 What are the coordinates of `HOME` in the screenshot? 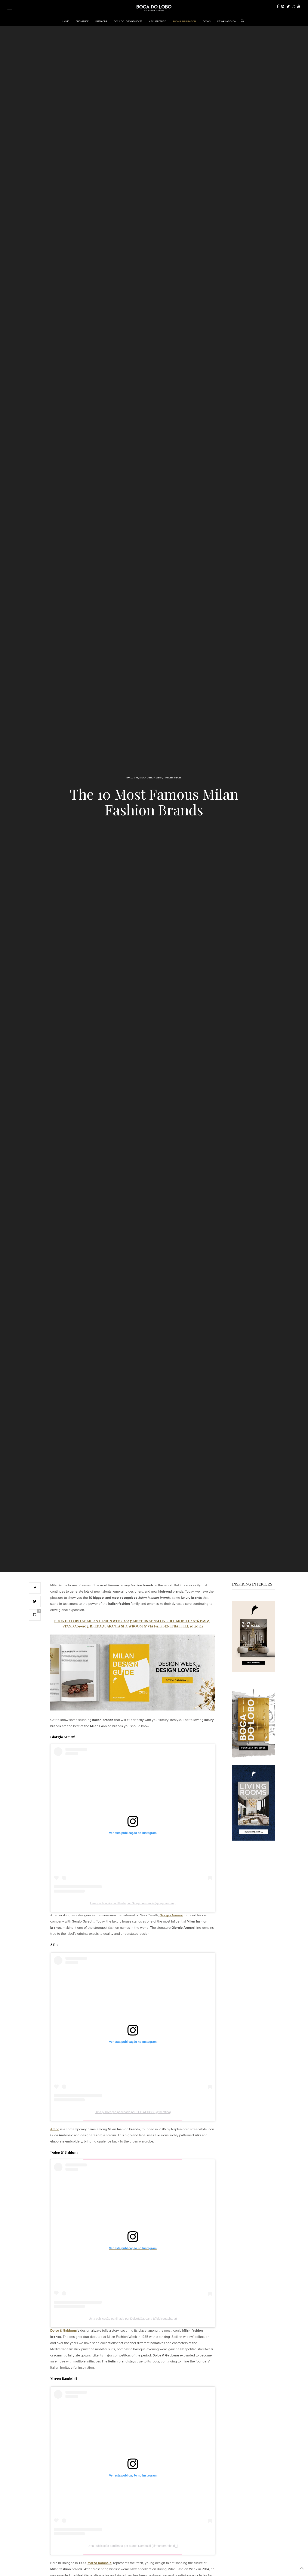 It's located at (65, 21).